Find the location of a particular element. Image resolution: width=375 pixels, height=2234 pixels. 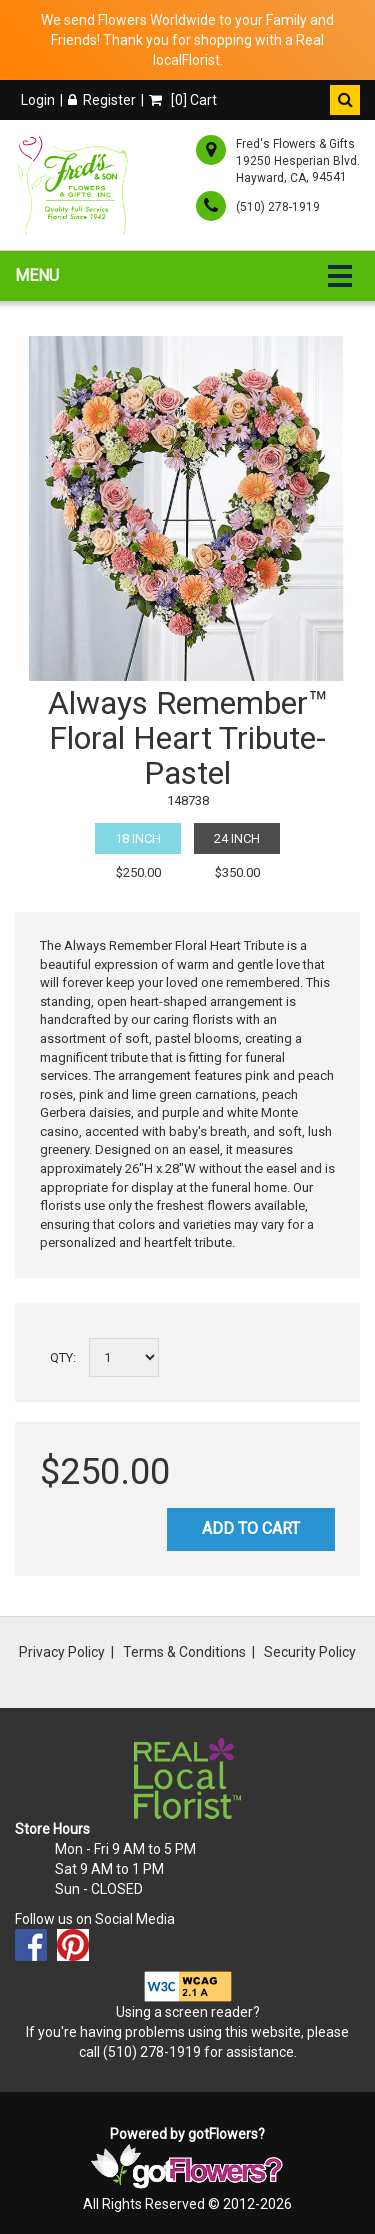

Login is located at coordinates (38, 100).